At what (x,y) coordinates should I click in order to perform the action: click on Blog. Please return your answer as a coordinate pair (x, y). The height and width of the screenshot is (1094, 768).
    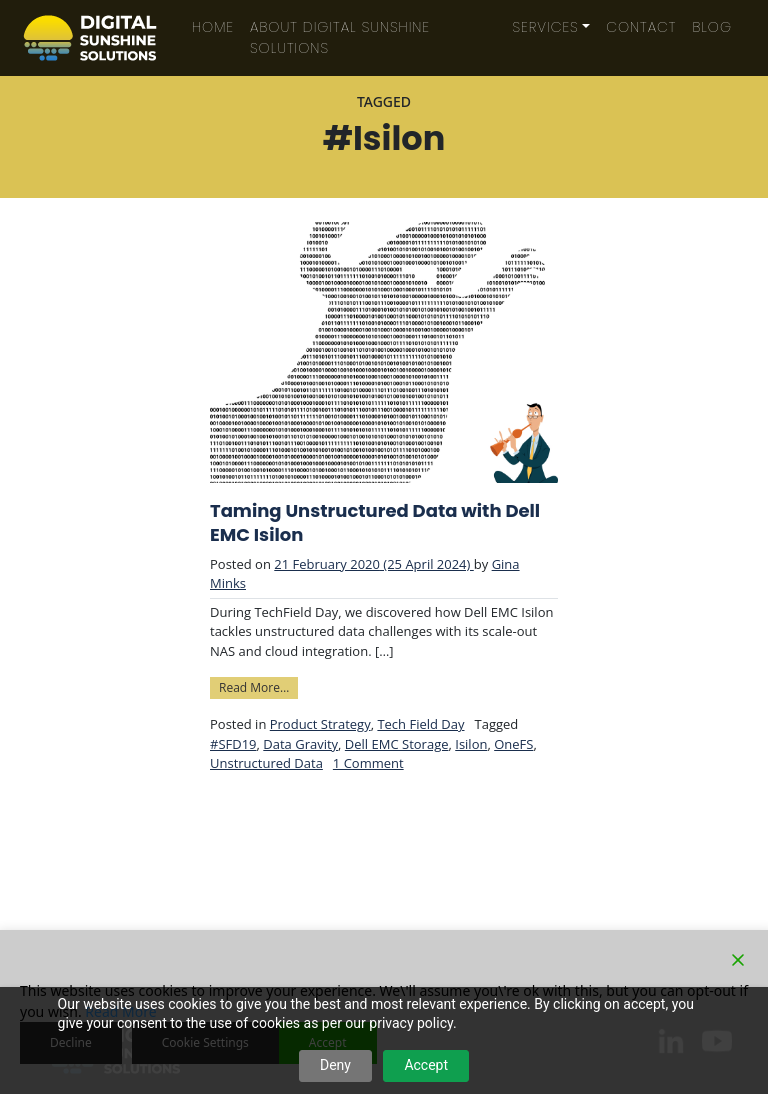
    Looking at the image, I should click on (712, 27).